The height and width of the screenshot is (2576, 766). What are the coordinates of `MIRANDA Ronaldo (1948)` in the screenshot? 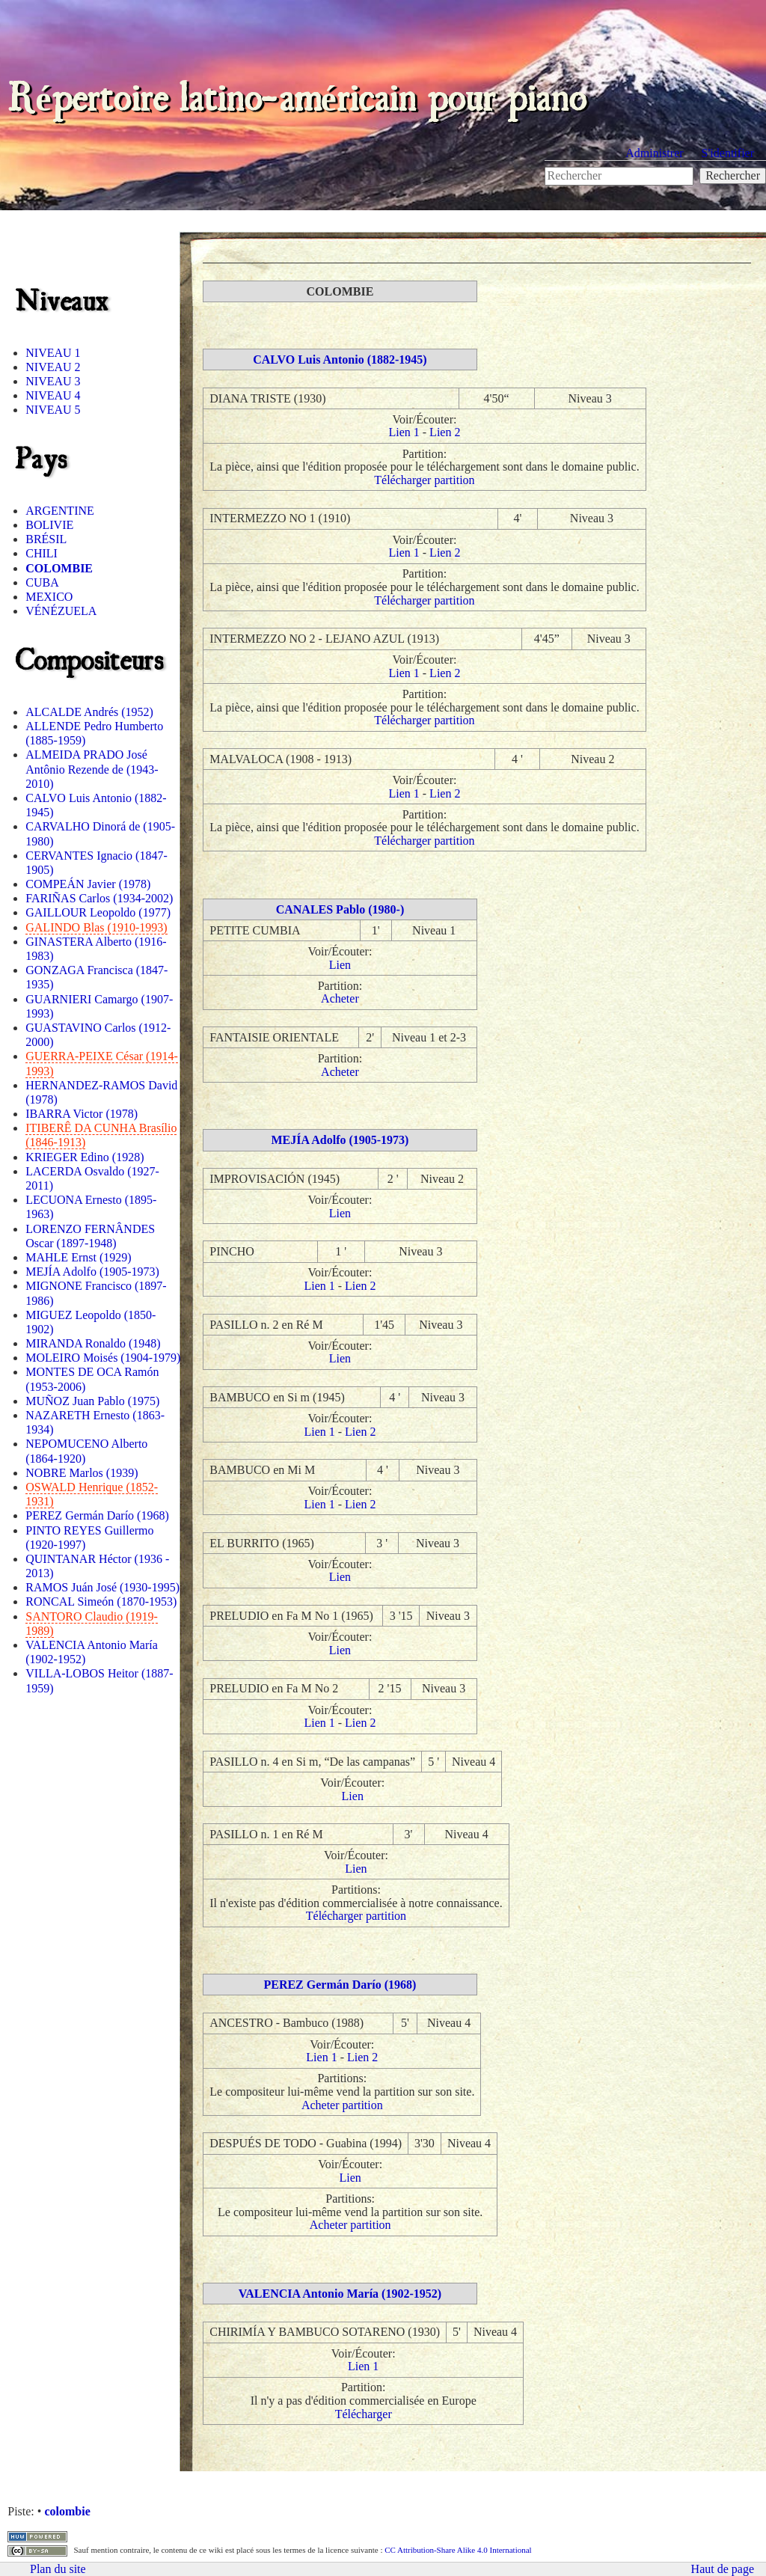 It's located at (92, 1343).